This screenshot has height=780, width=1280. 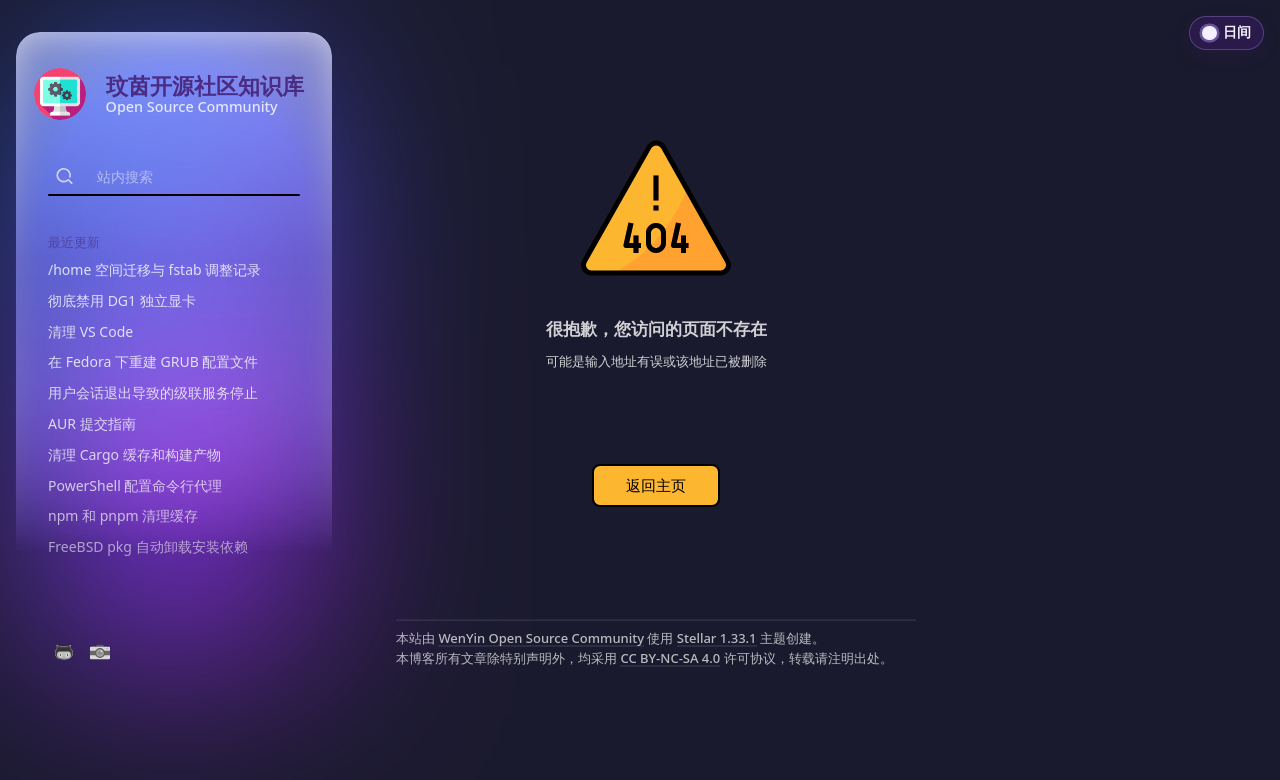 What do you see at coordinates (1226, 33) in the screenshot?
I see `[切换到日间模式]` at bounding box center [1226, 33].